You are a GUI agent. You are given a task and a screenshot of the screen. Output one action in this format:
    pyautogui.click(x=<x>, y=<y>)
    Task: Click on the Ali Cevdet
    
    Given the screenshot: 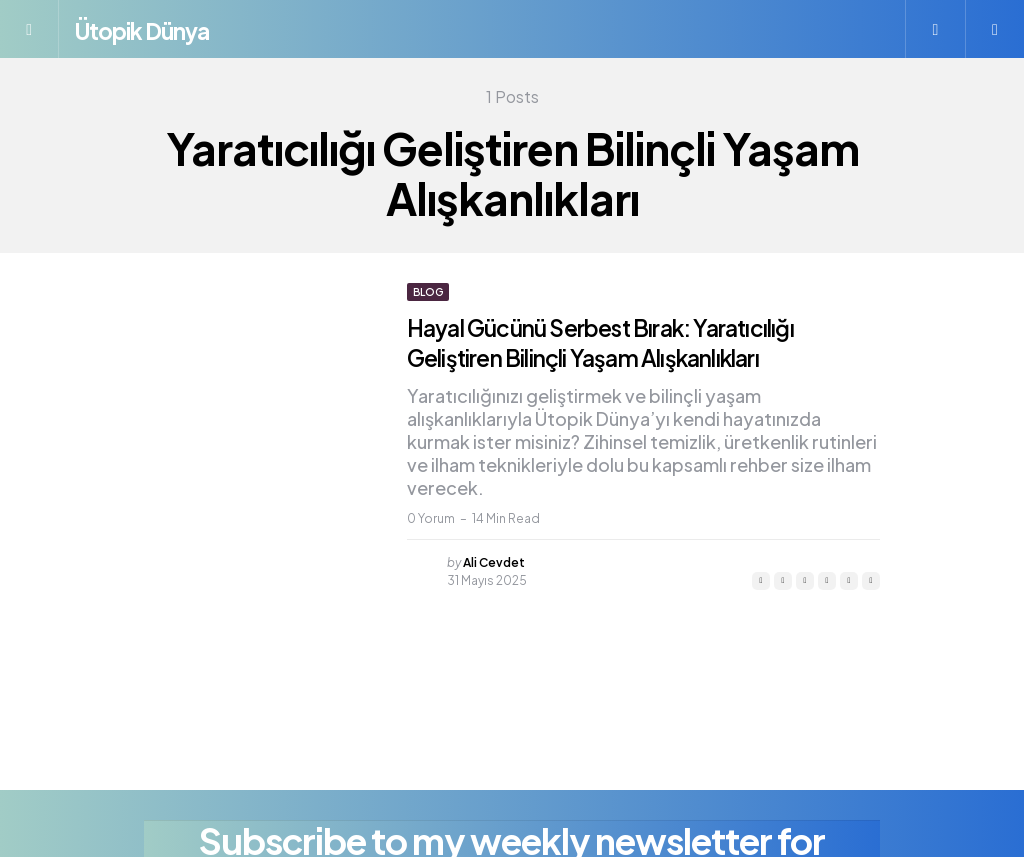 What is the action you would take?
    pyautogui.click(x=494, y=562)
    